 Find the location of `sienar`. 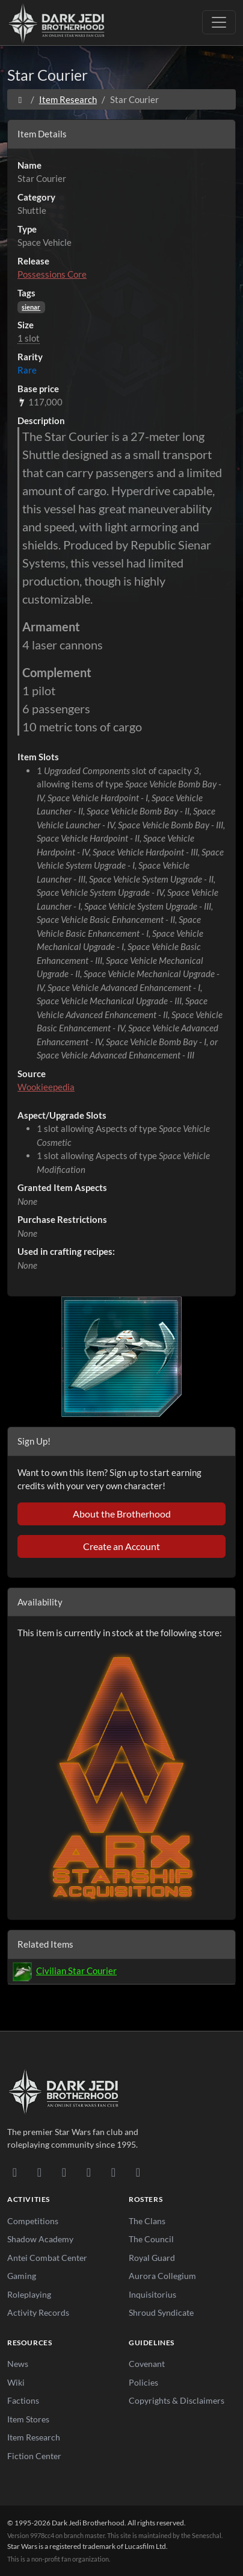

sienar is located at coordinates (31, 307).